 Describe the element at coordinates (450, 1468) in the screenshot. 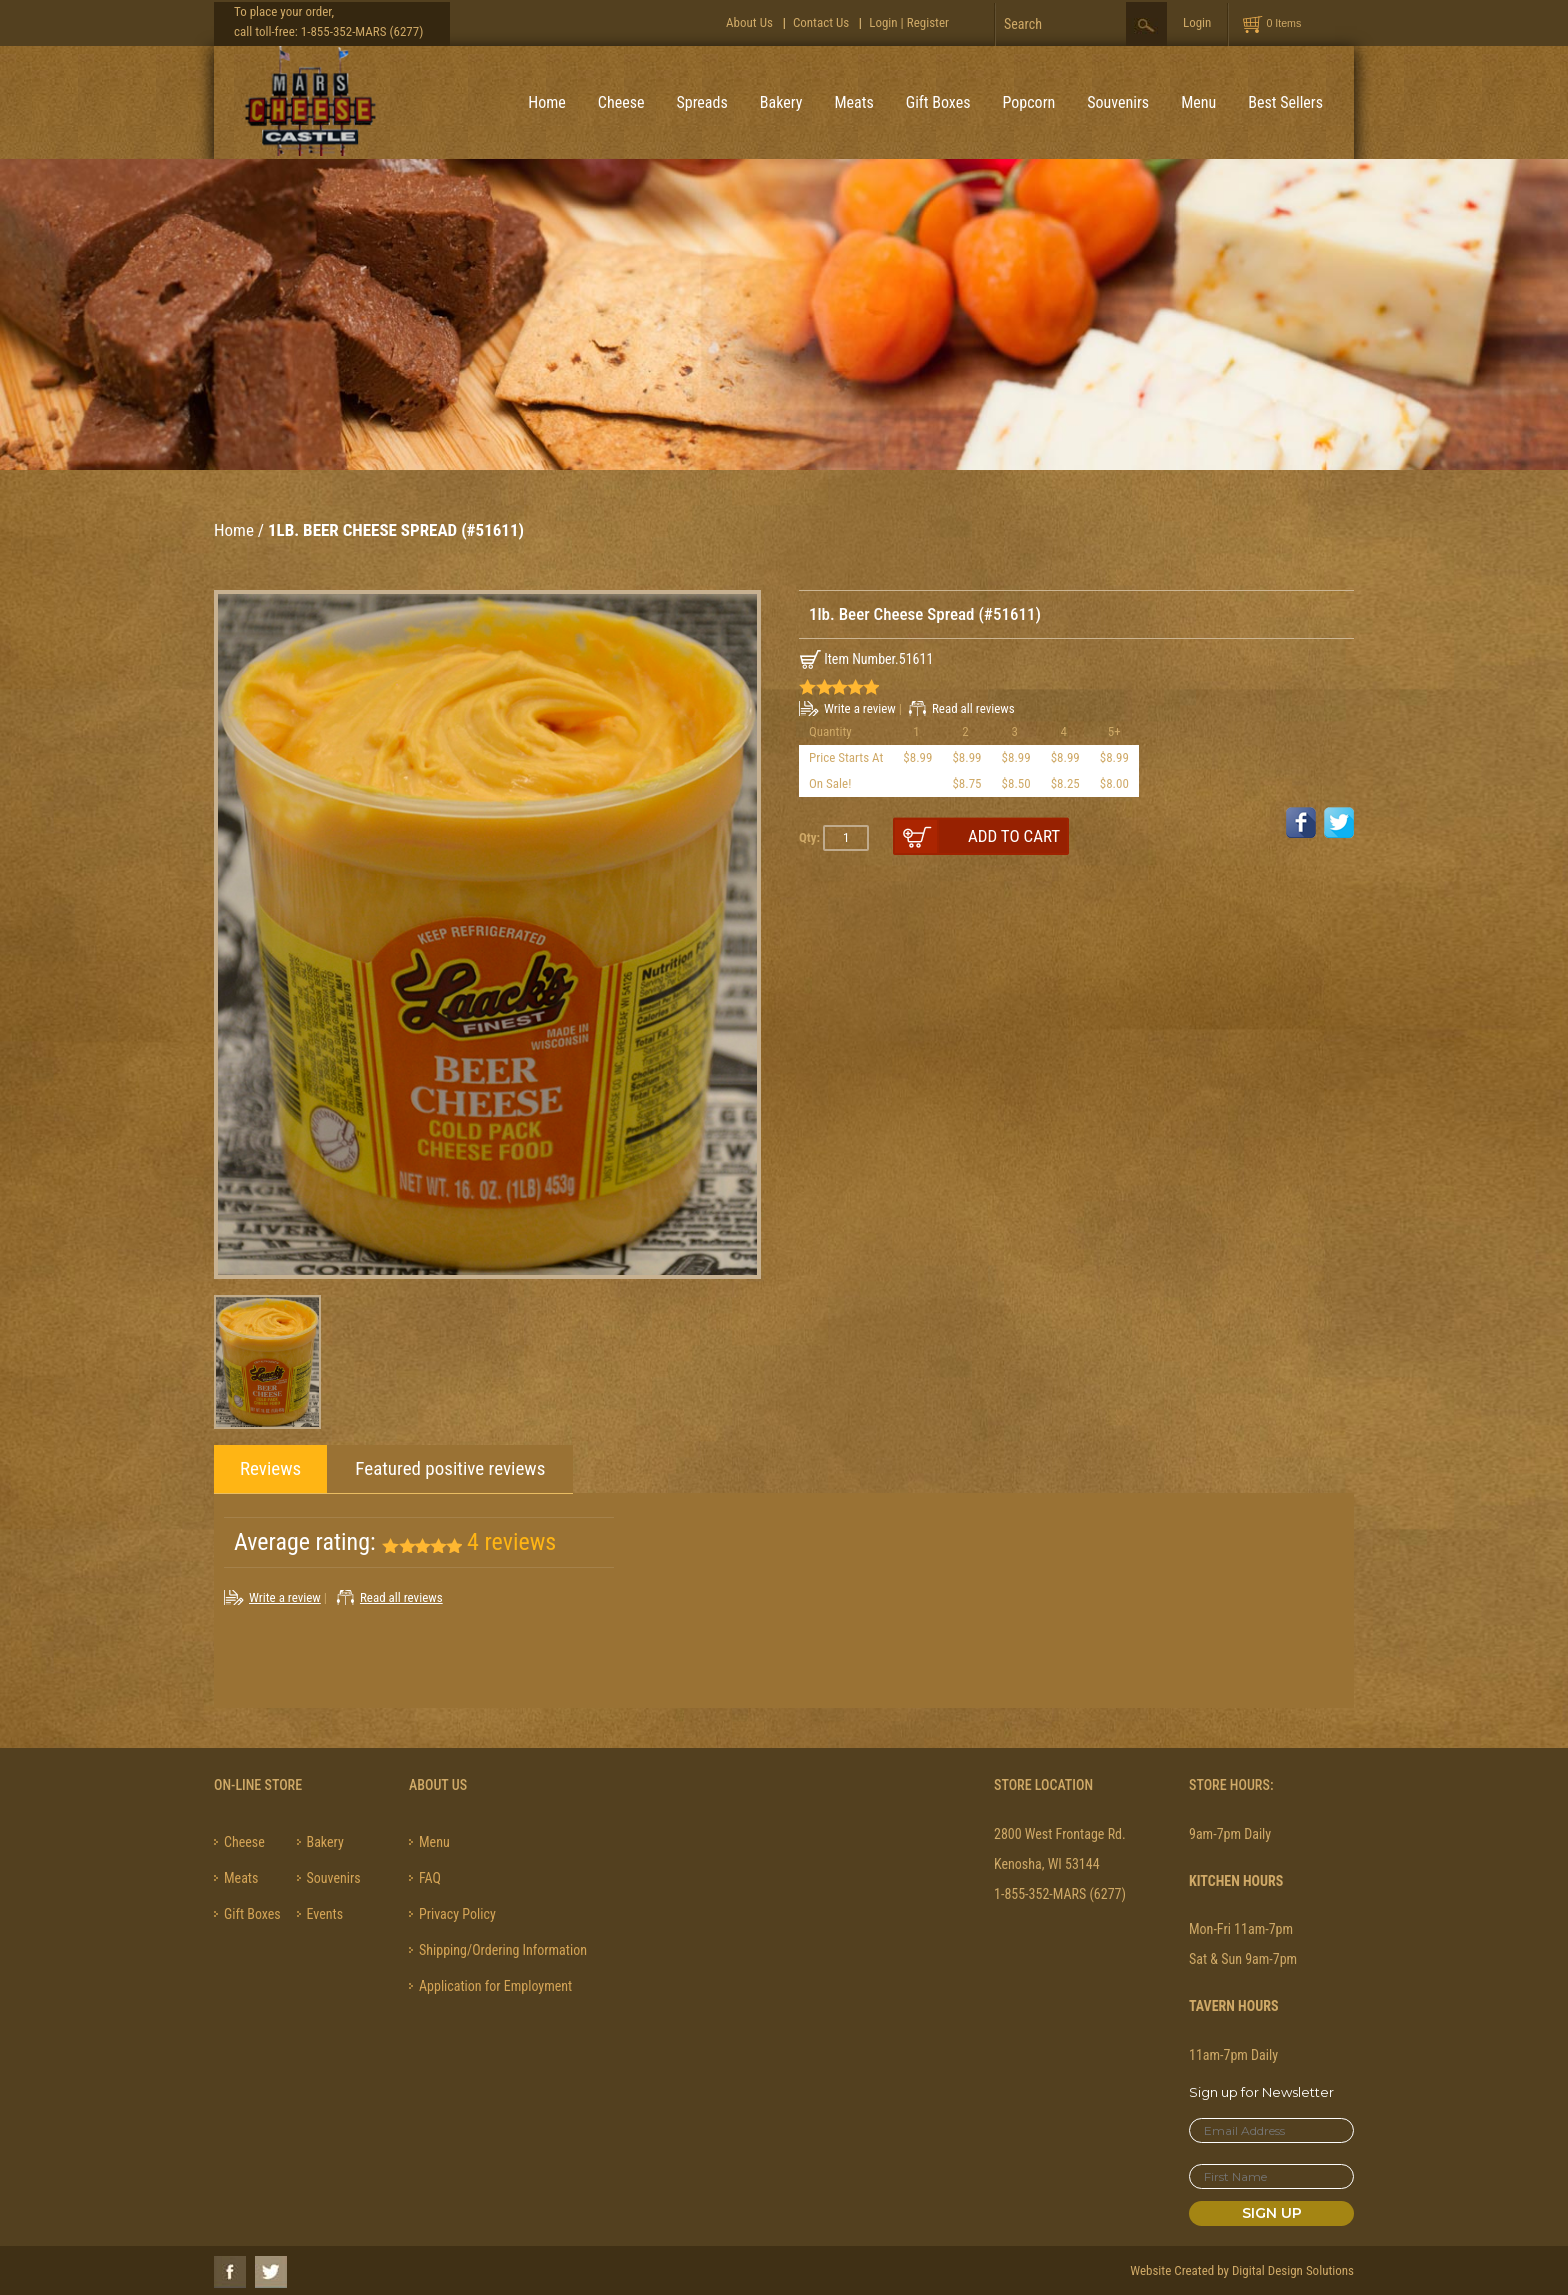

I see `Featured positive reviews [tab]` at that location.